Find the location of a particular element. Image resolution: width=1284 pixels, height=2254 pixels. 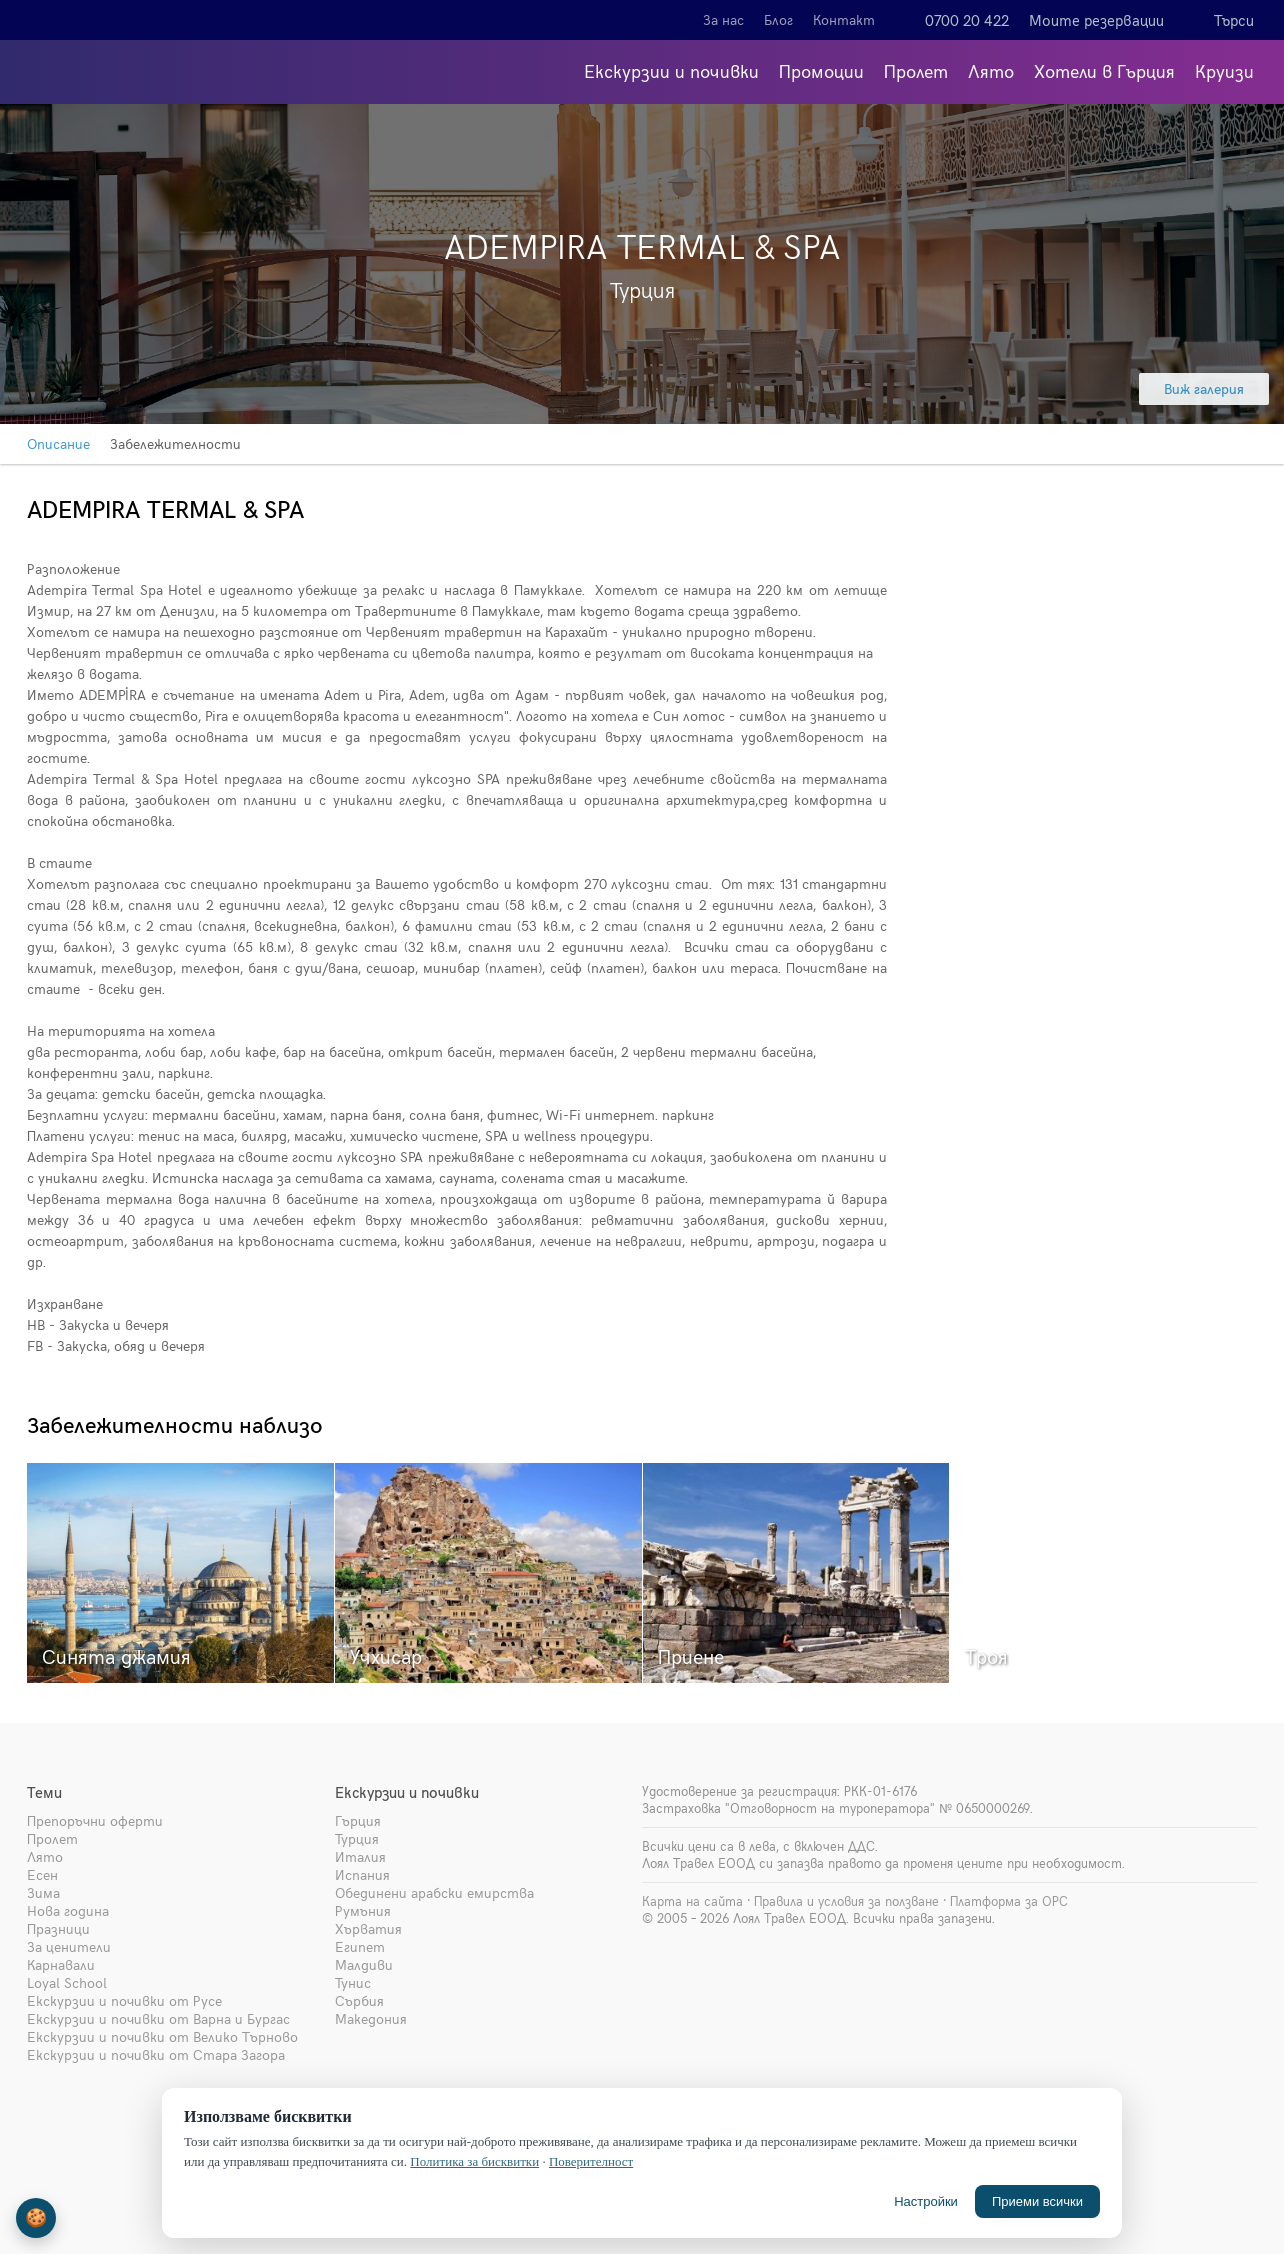

Италия is located at coordinates (360, 1856).